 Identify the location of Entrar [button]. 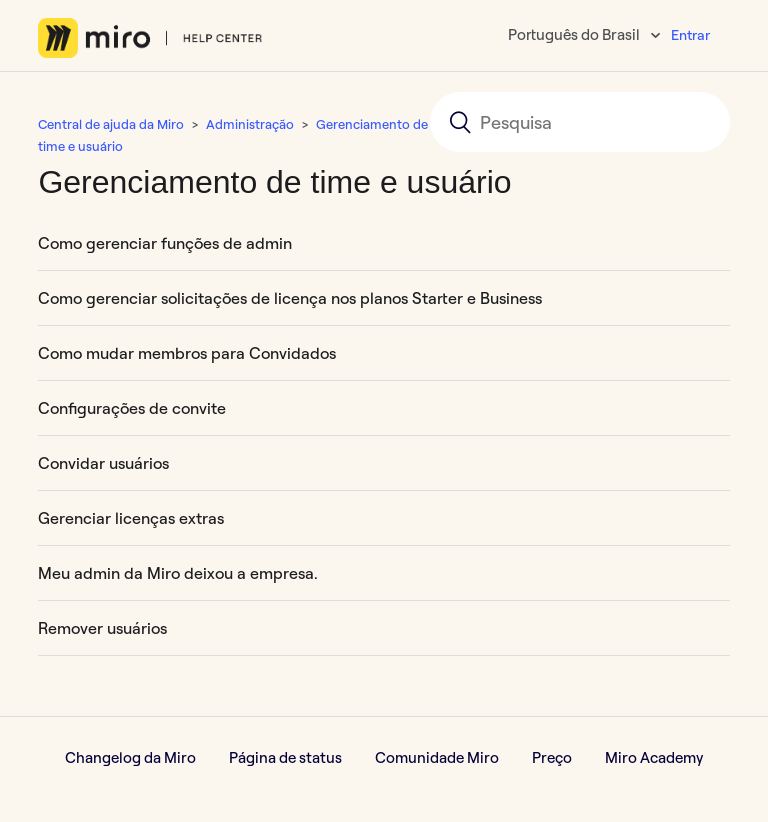
(690, 35).